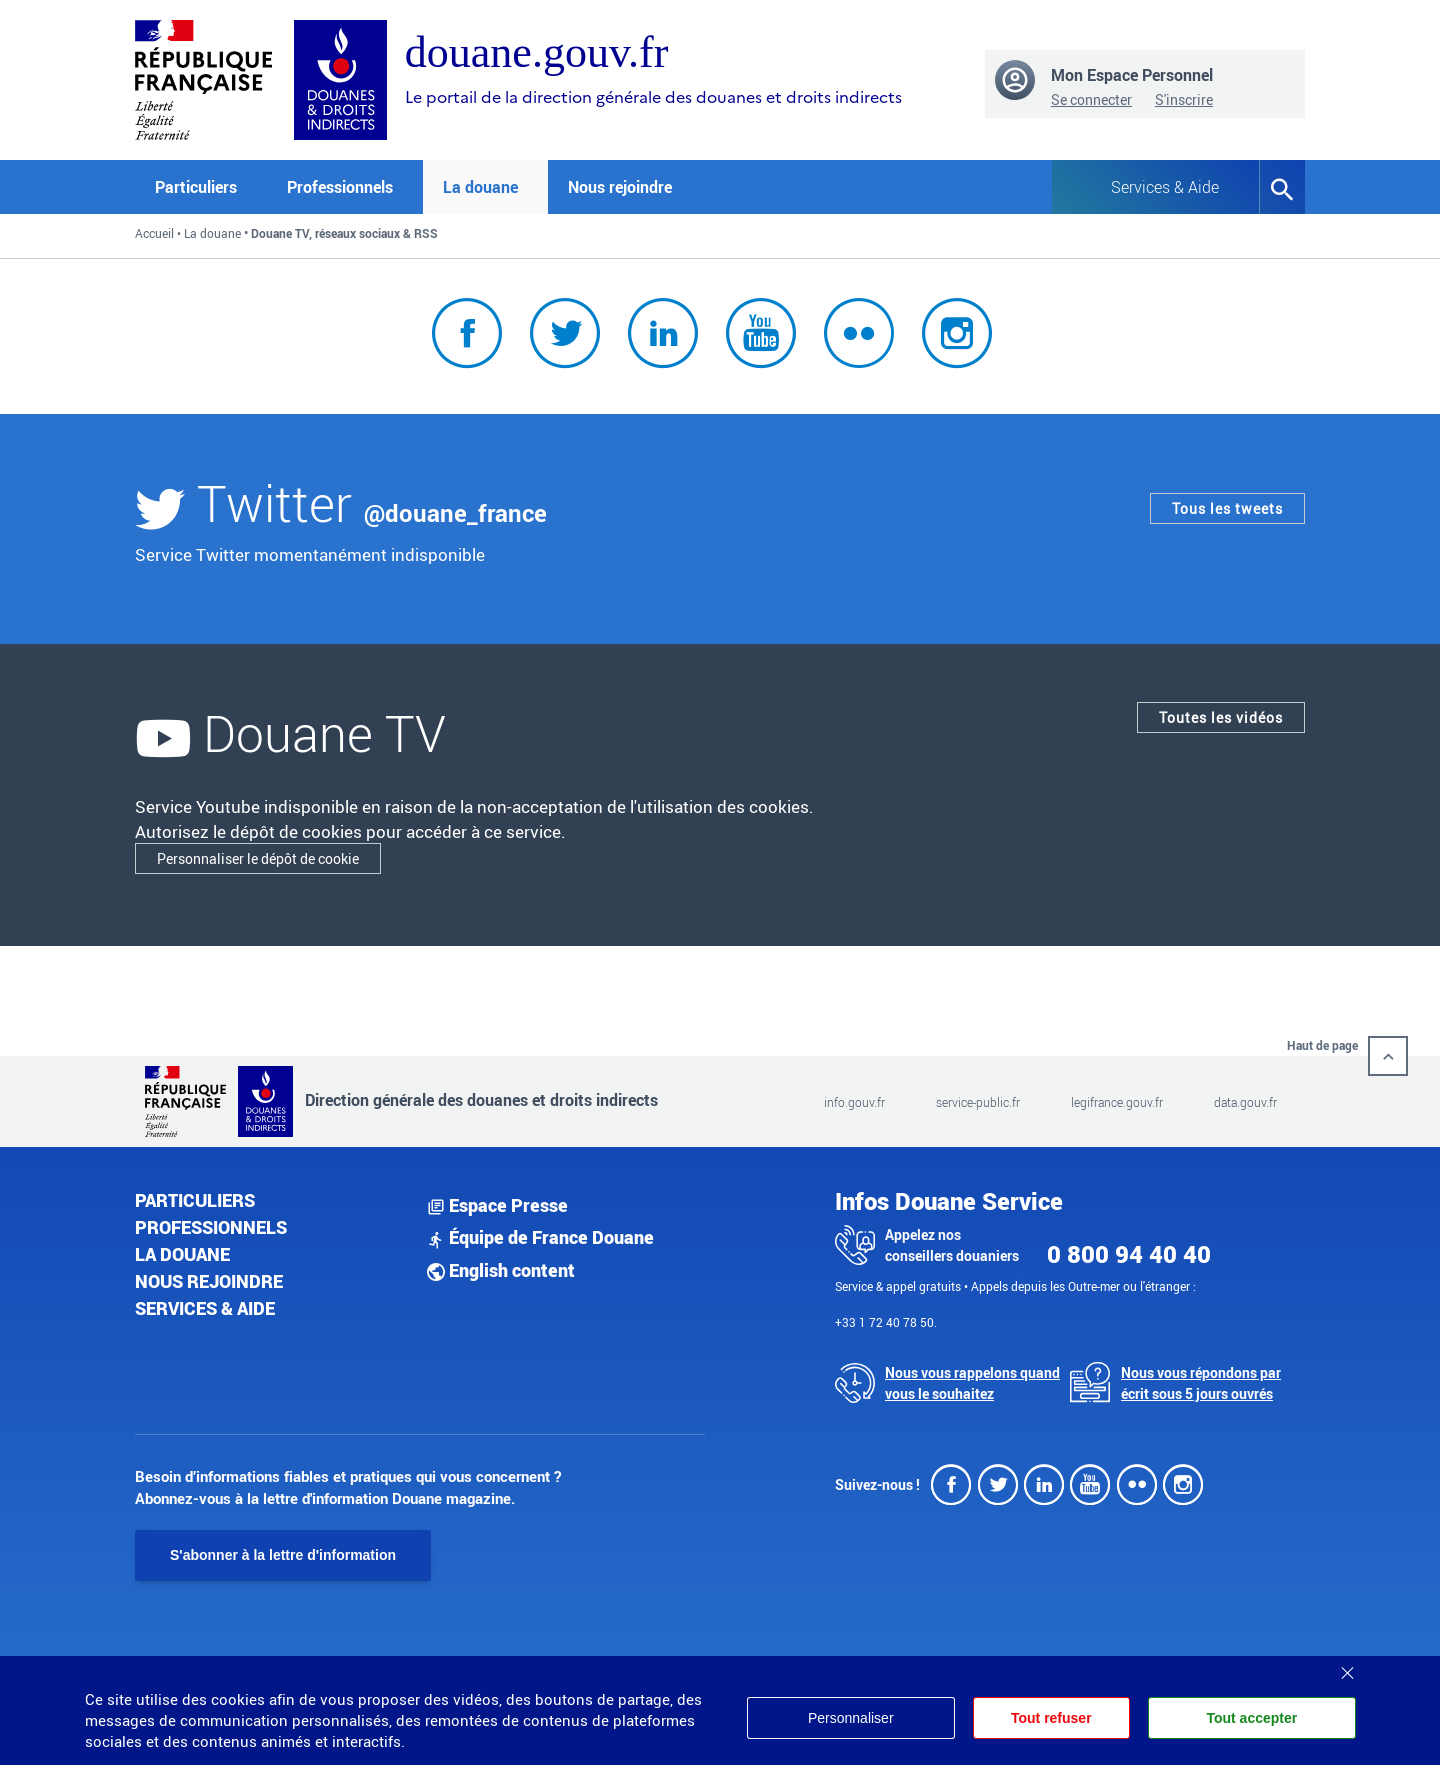  I want to click on English content, so click(501, 1270).